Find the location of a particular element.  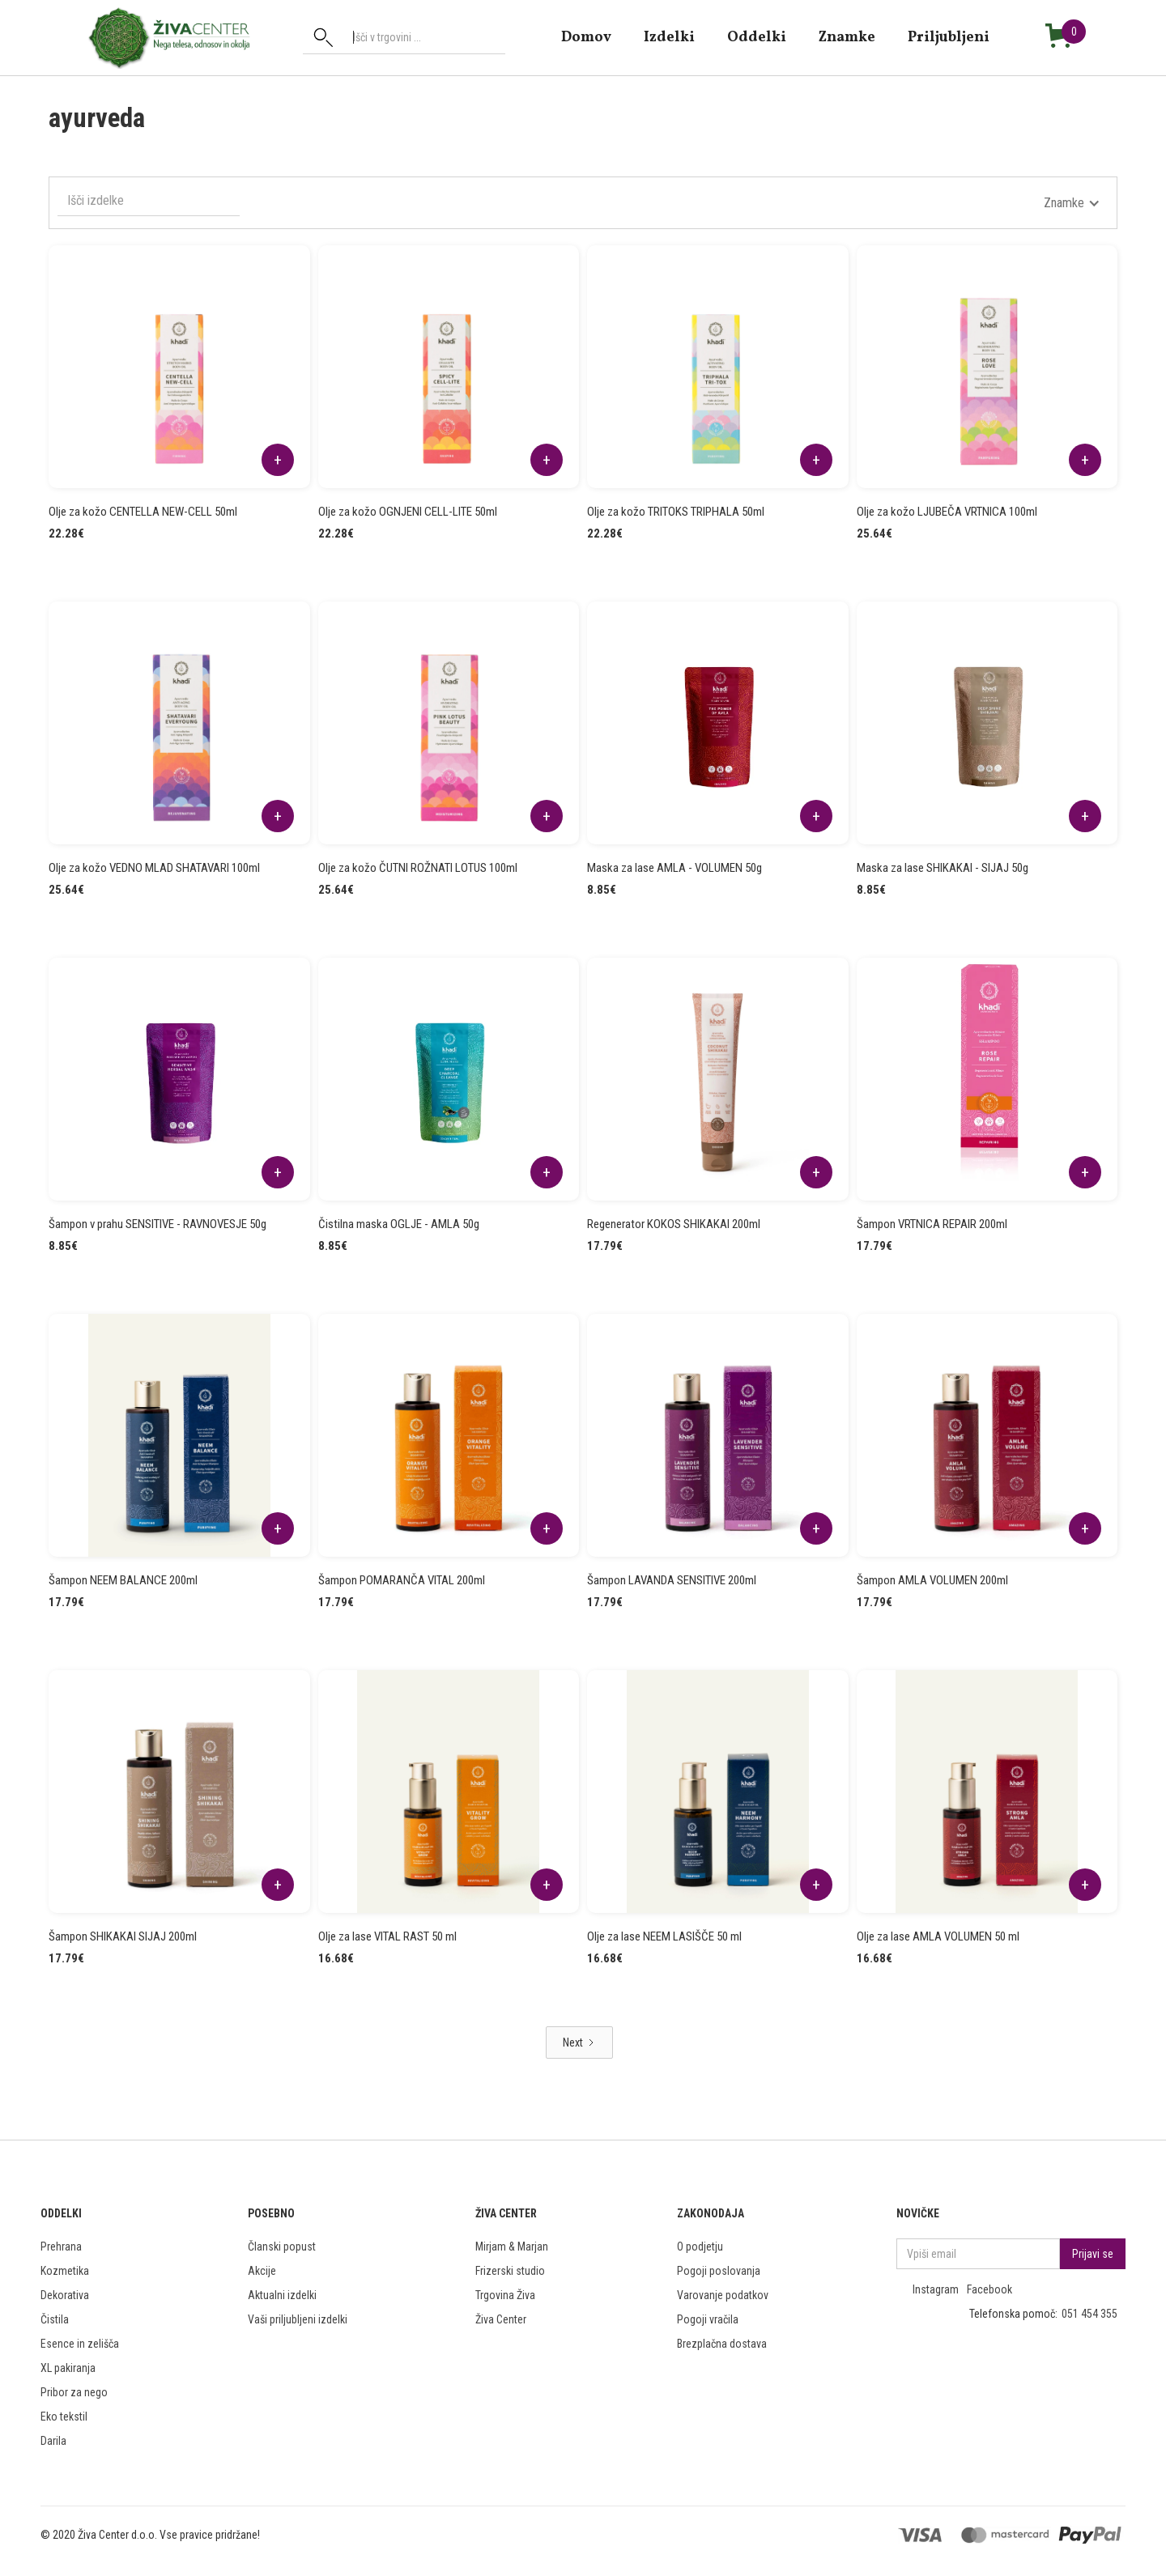

[Next Page] is located at coordinates (579, 2042).